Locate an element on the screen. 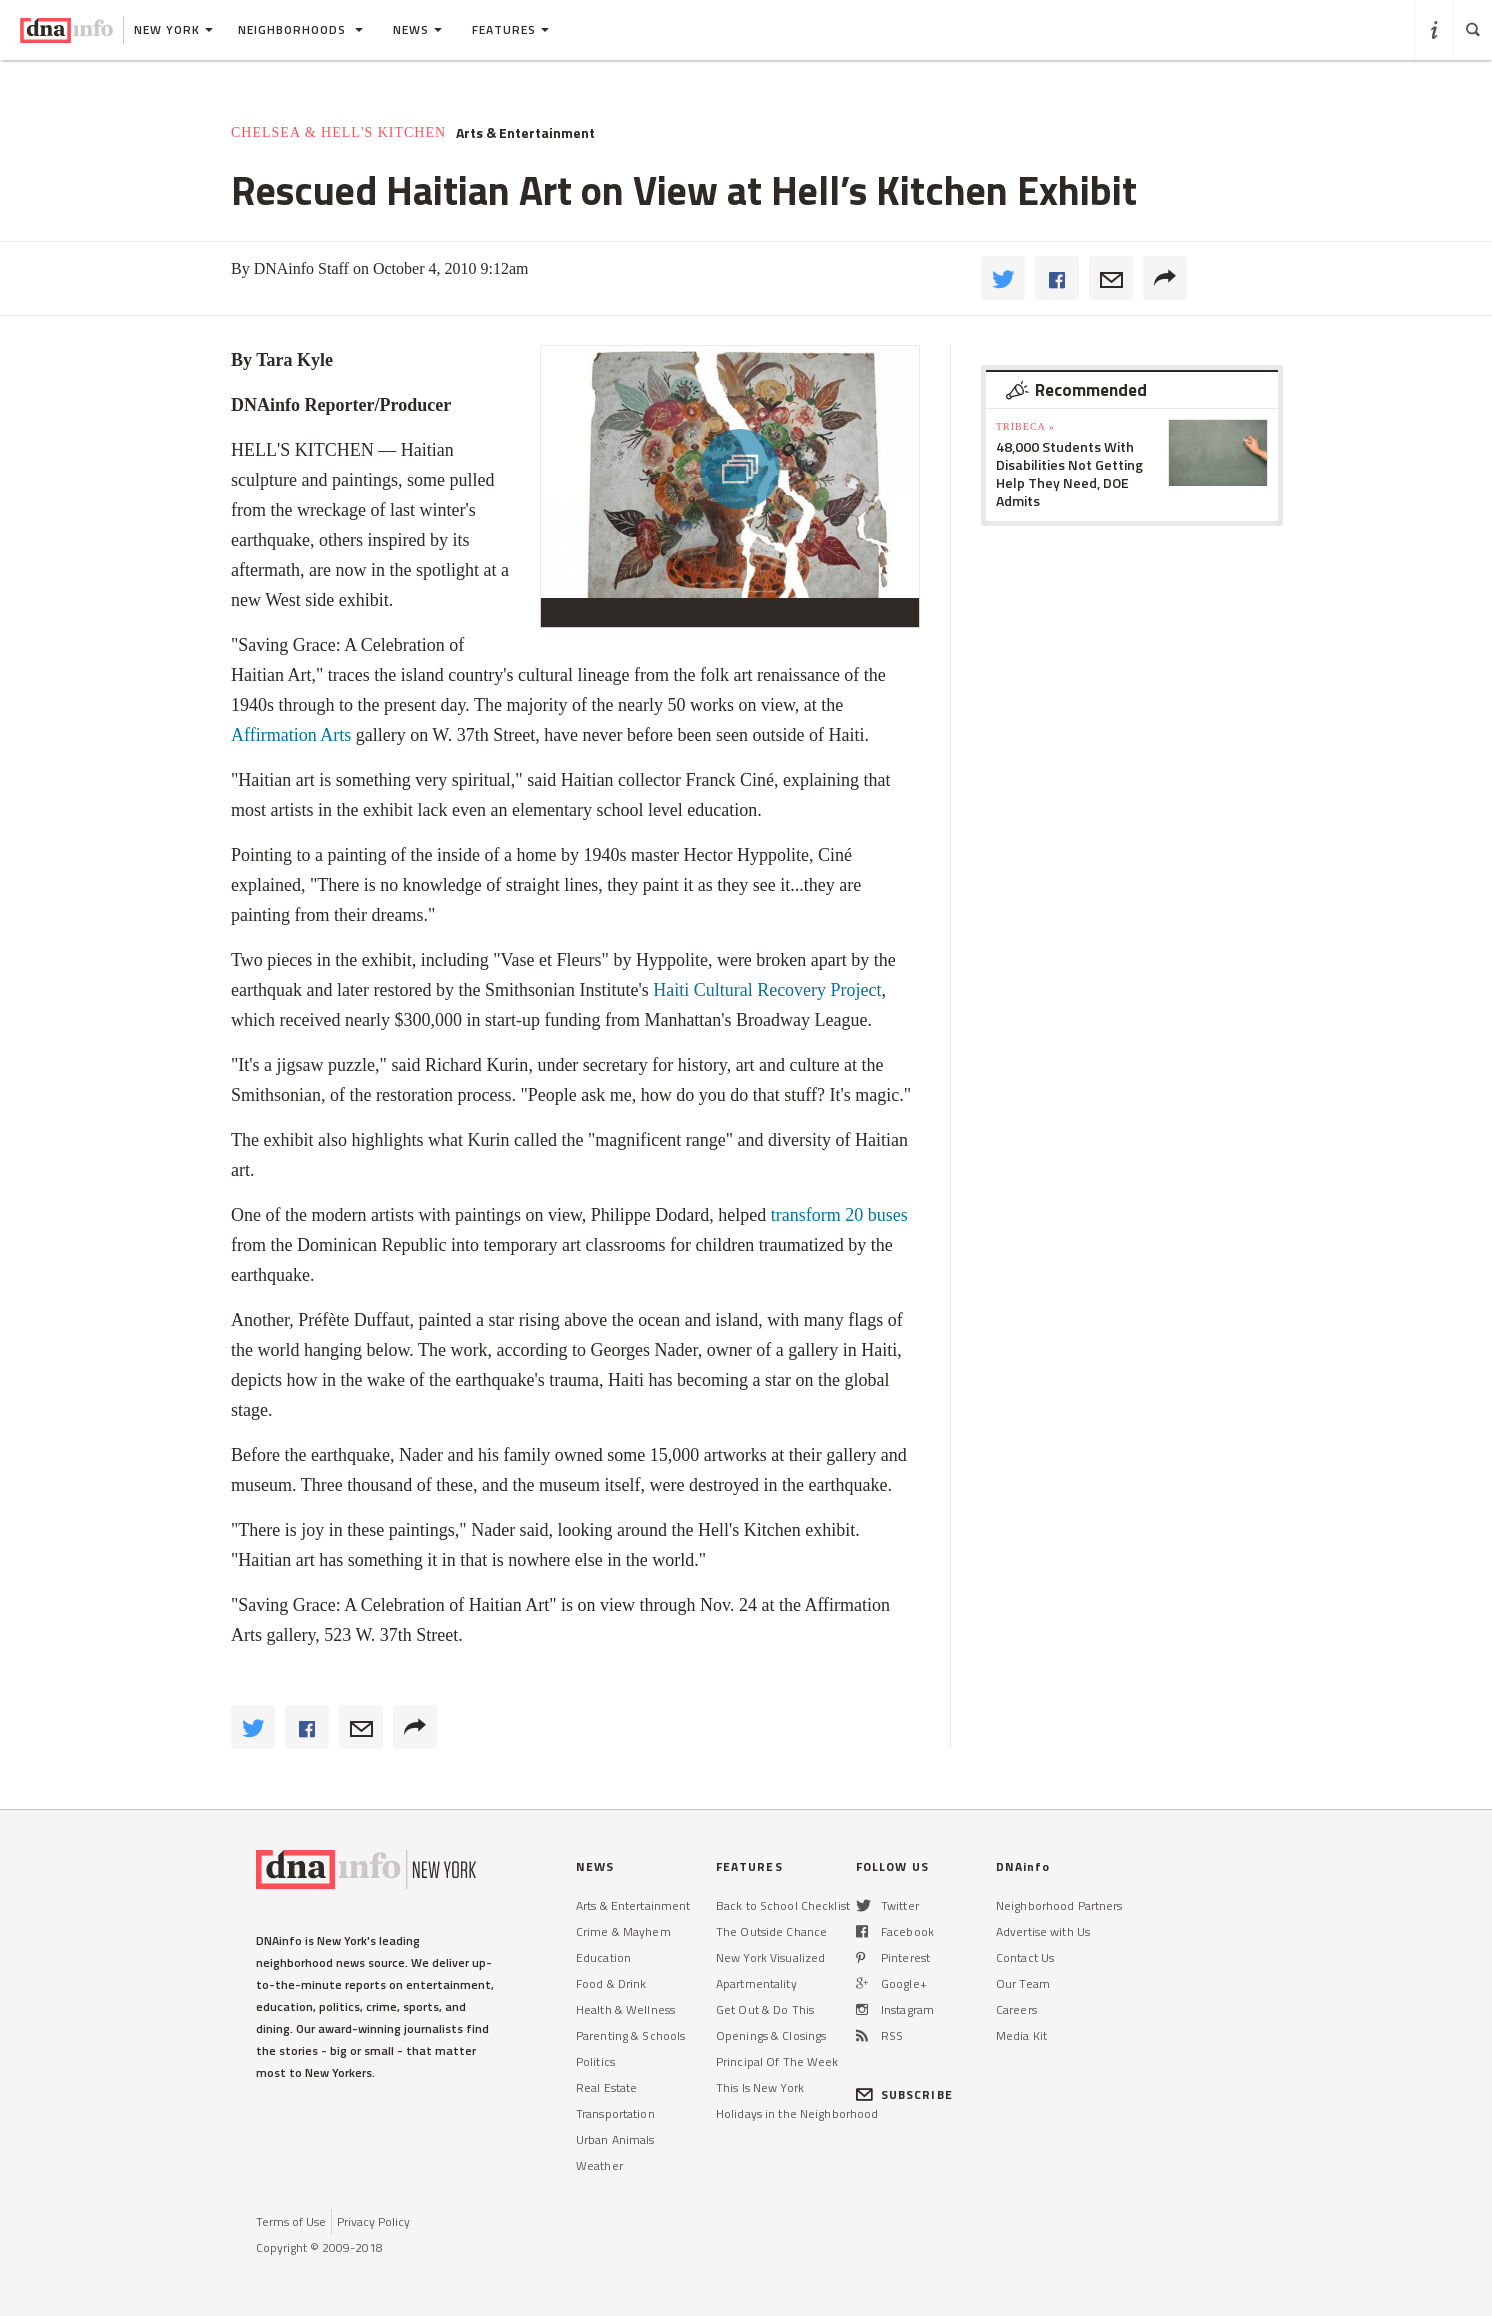 The image size is (1492, 2316). Urban Animals is located at coordinates (615, 2139).